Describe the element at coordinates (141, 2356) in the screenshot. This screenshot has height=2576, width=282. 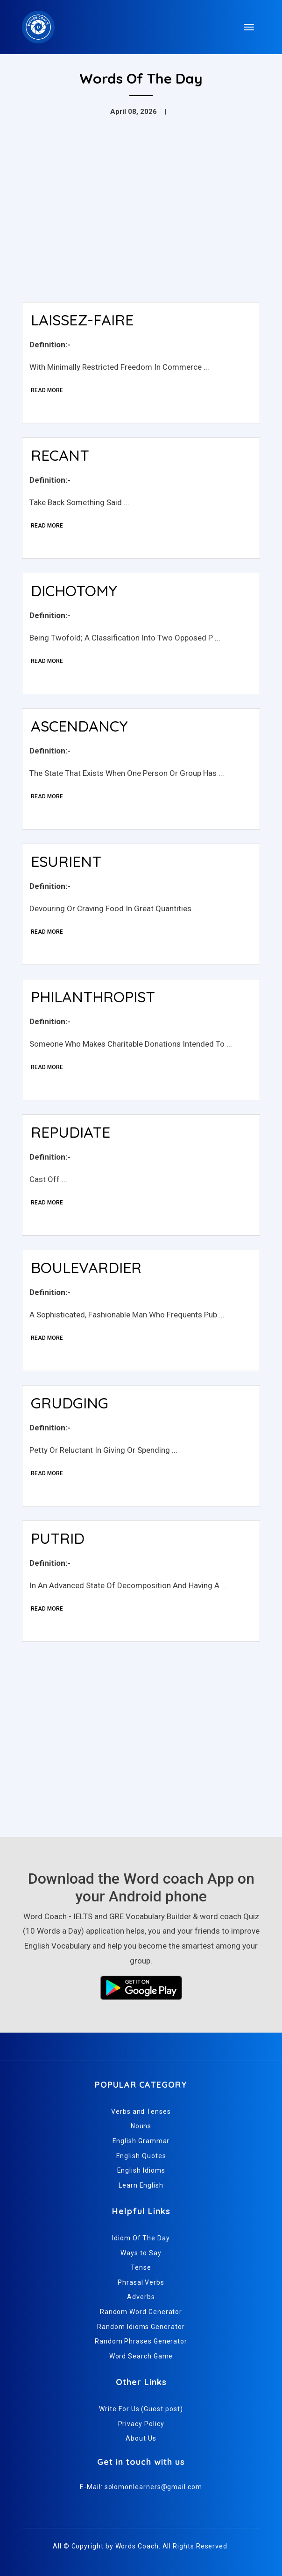
I see `Word Search Game` at that location.